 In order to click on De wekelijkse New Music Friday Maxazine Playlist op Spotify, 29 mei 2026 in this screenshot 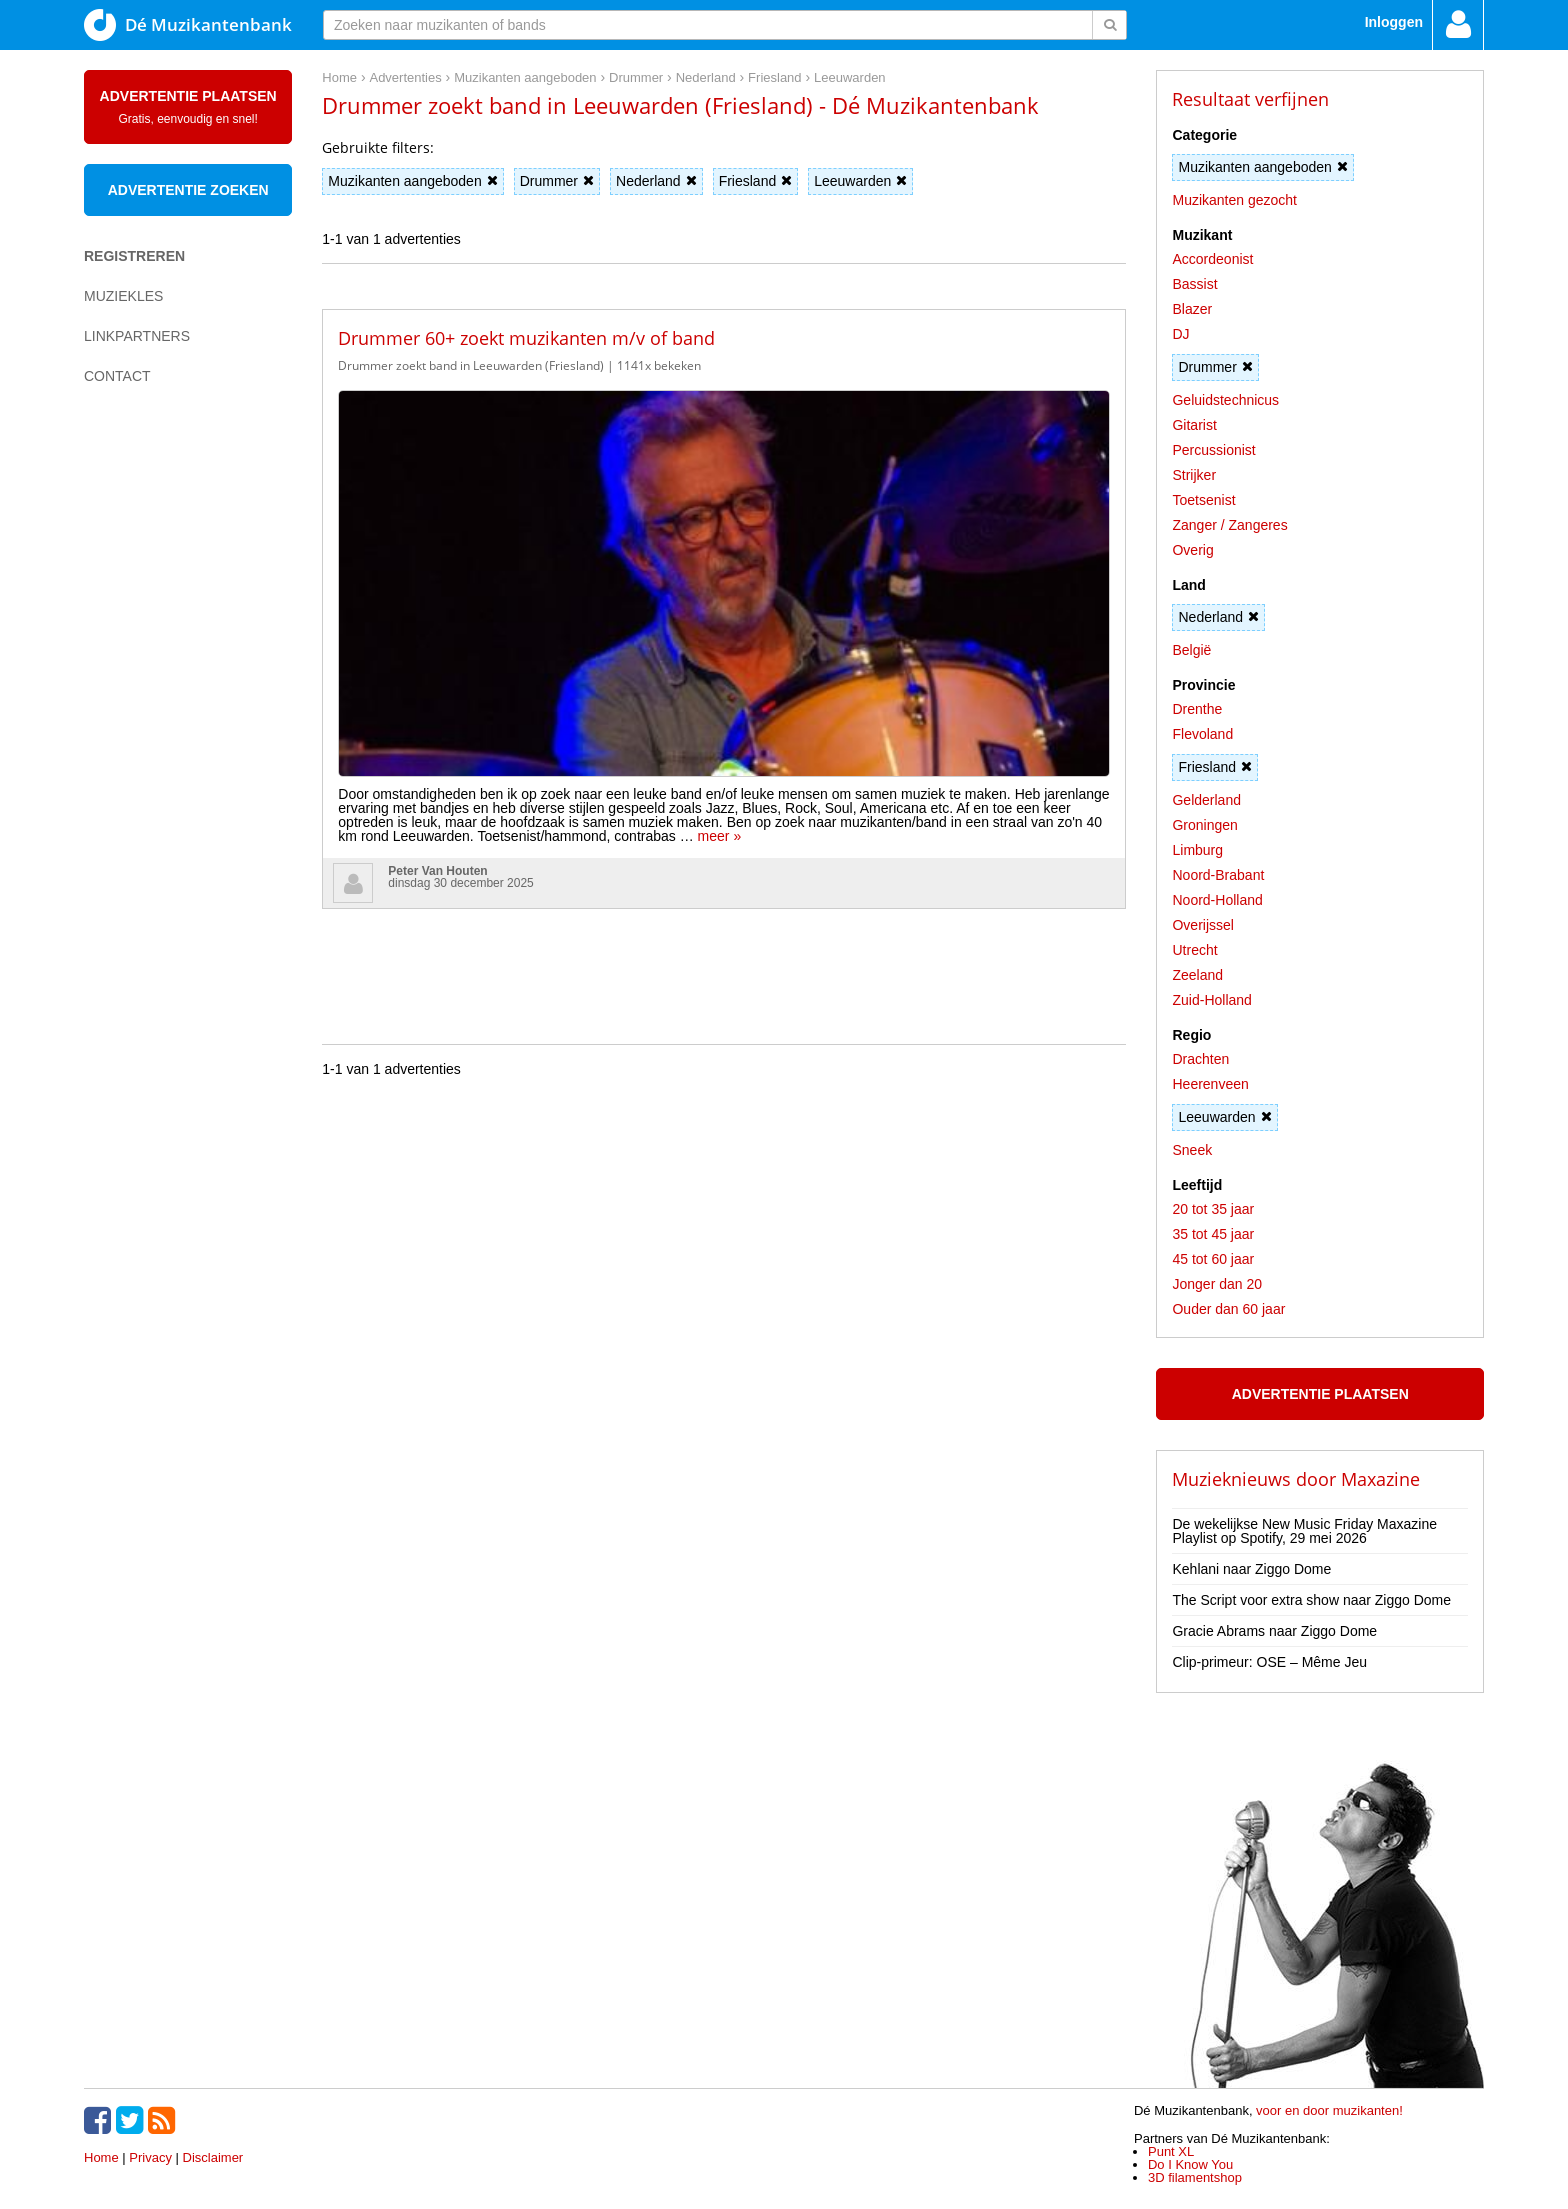, I will do `click(1304, 1531)`.